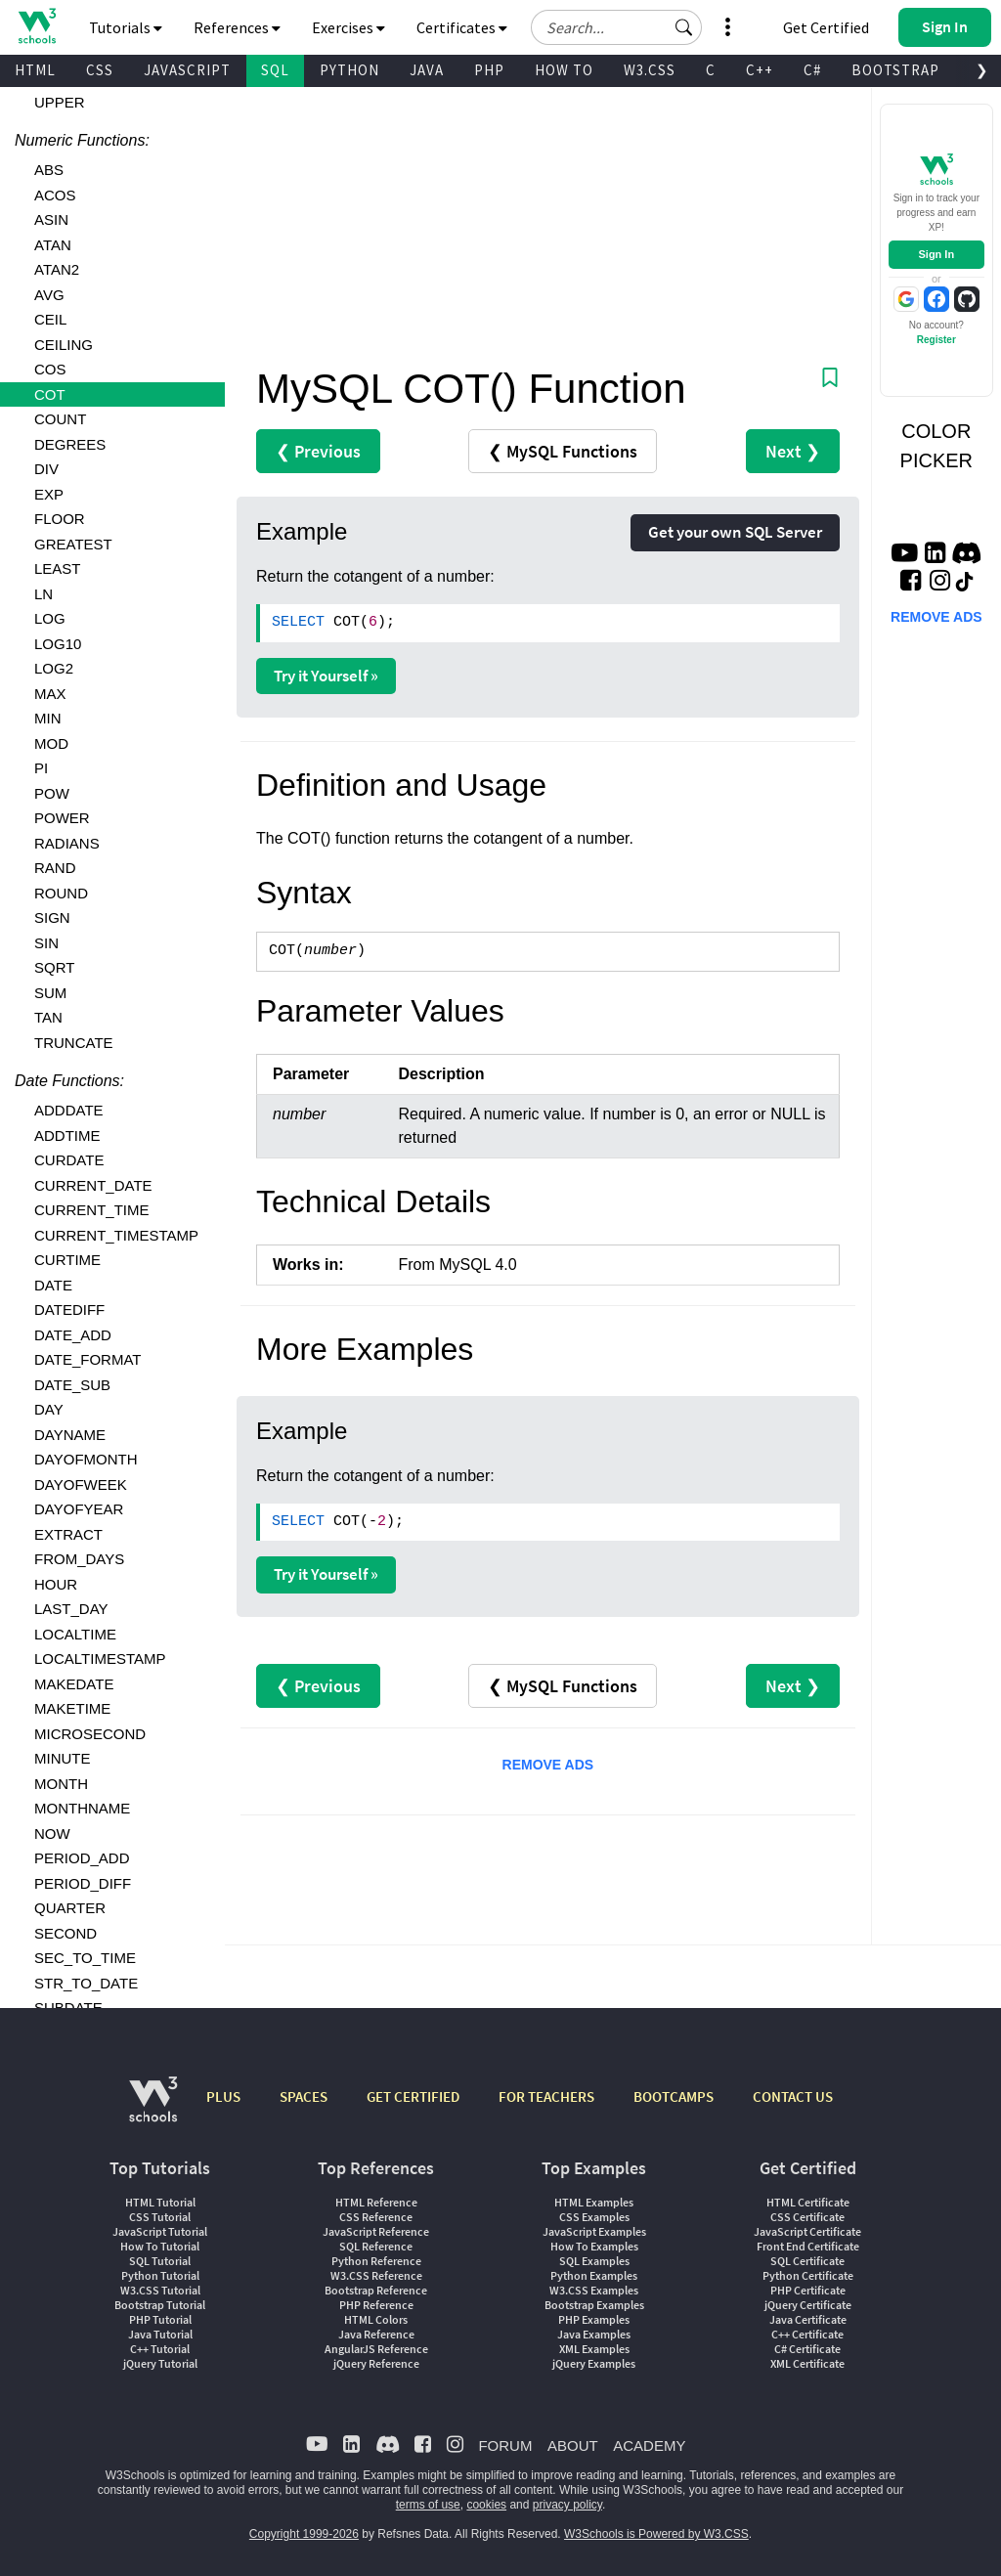 The width and height of the screenshot is (1001, 2576). What do you see at coordinates (895, 70) in the screenshot?
I see `BOOTSTRAP` at bounding box center [895, 70].